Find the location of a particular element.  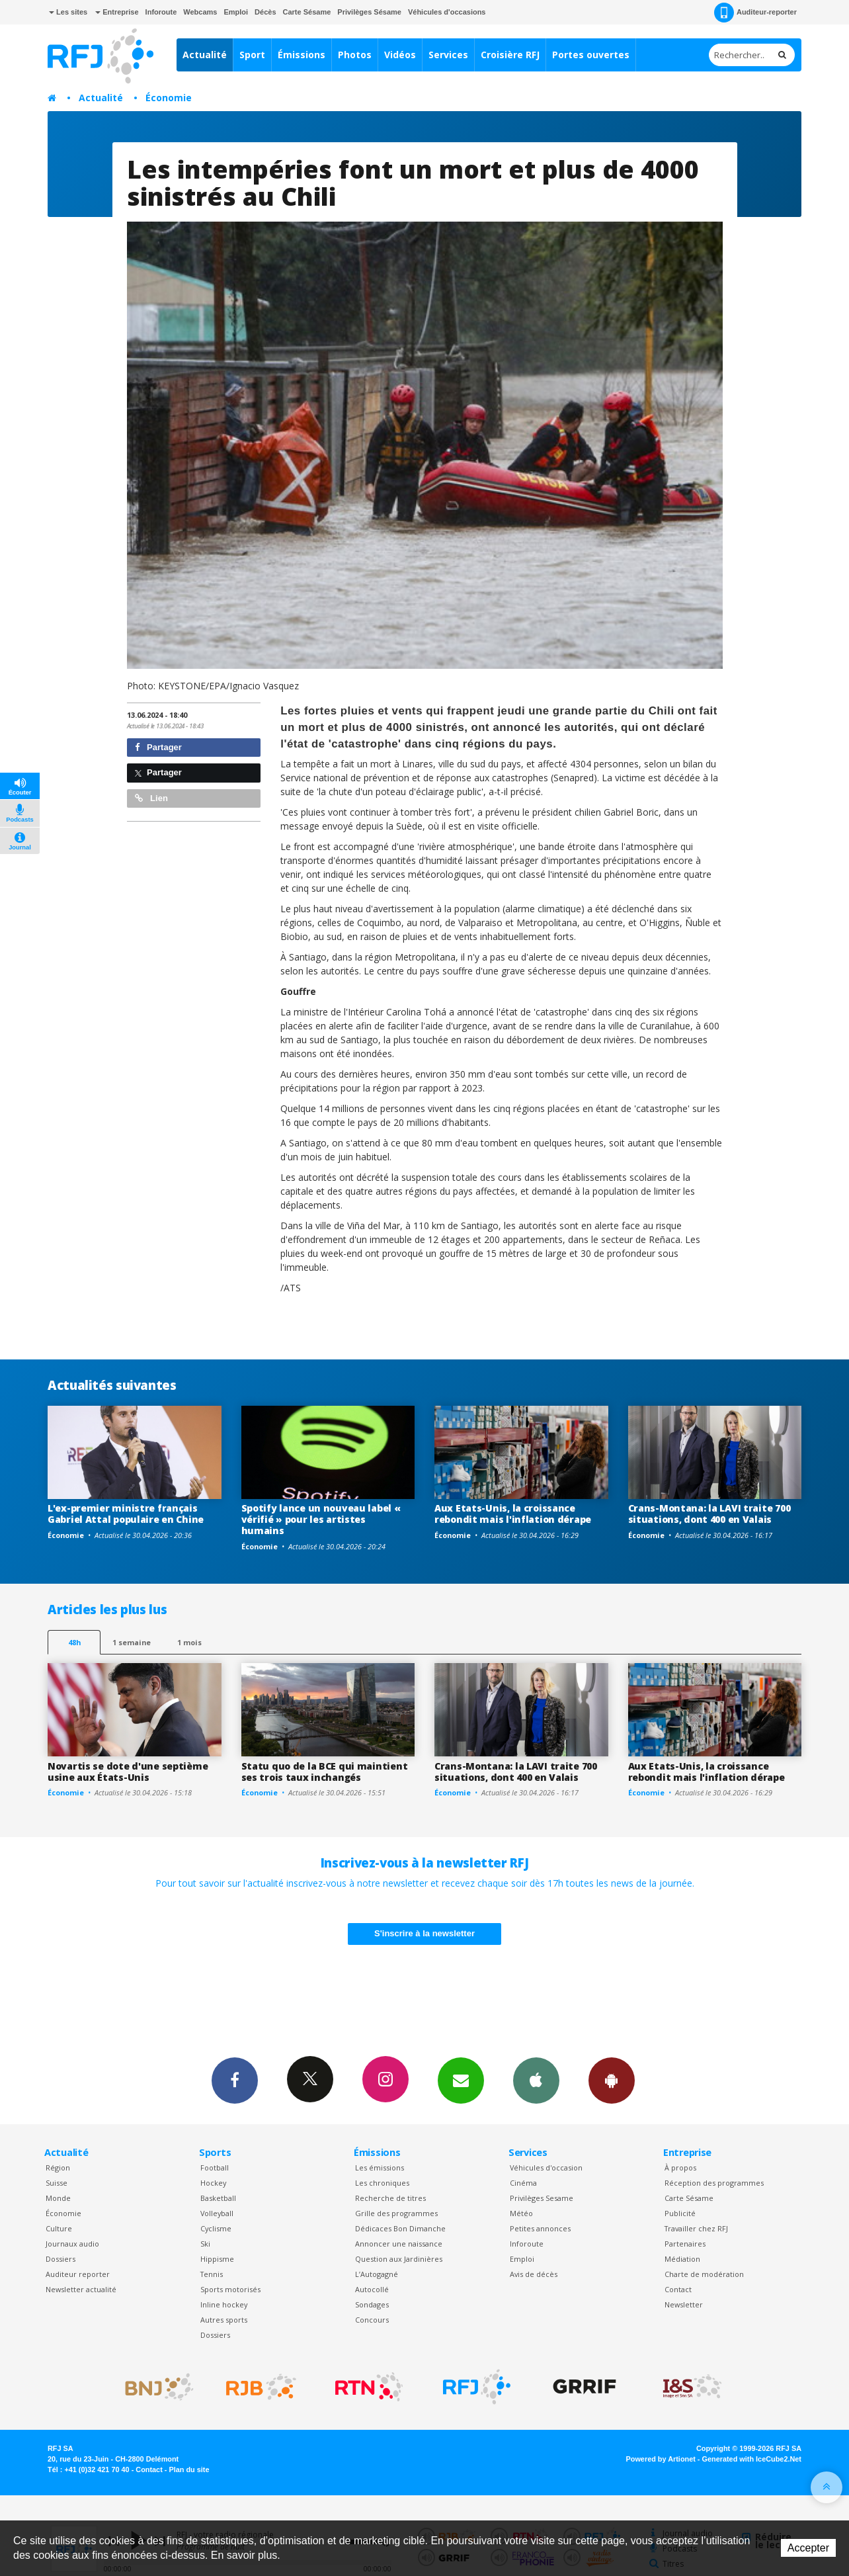

Powered by Artionet is located at coordinates (661, 2459).